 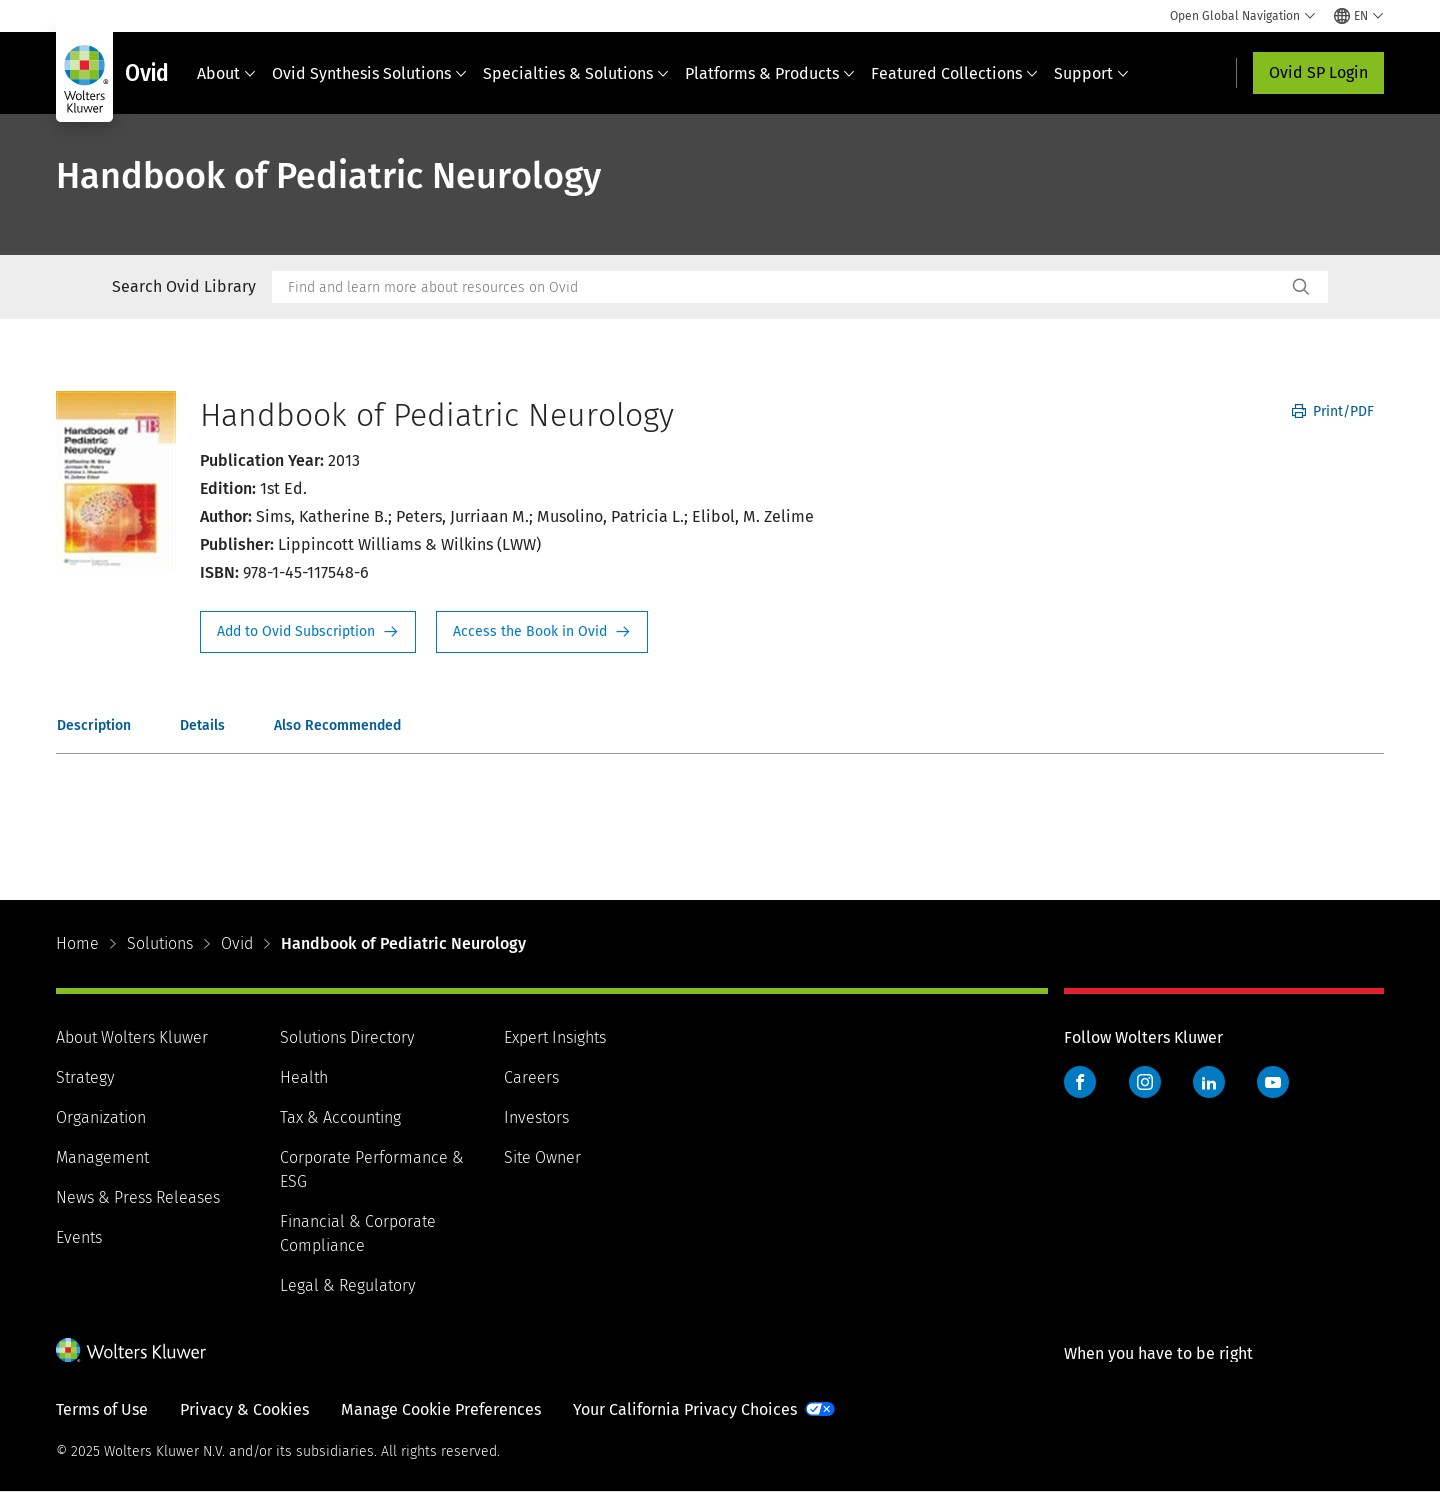 What do you see at coordinates (304, 1077) in the screenshot?
I see `Health` at bounding box center [304, 1077].